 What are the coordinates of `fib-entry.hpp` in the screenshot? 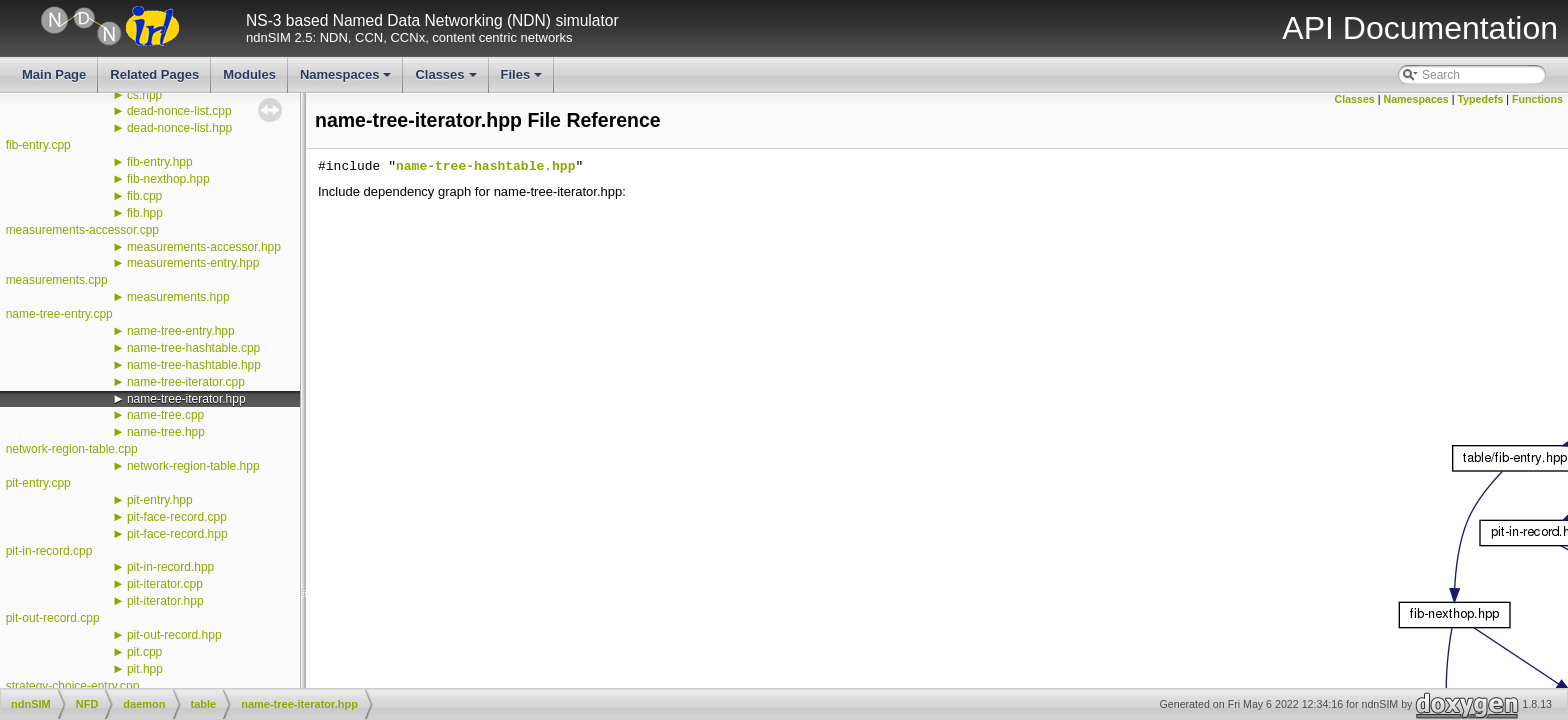 It's located at (160, 162).